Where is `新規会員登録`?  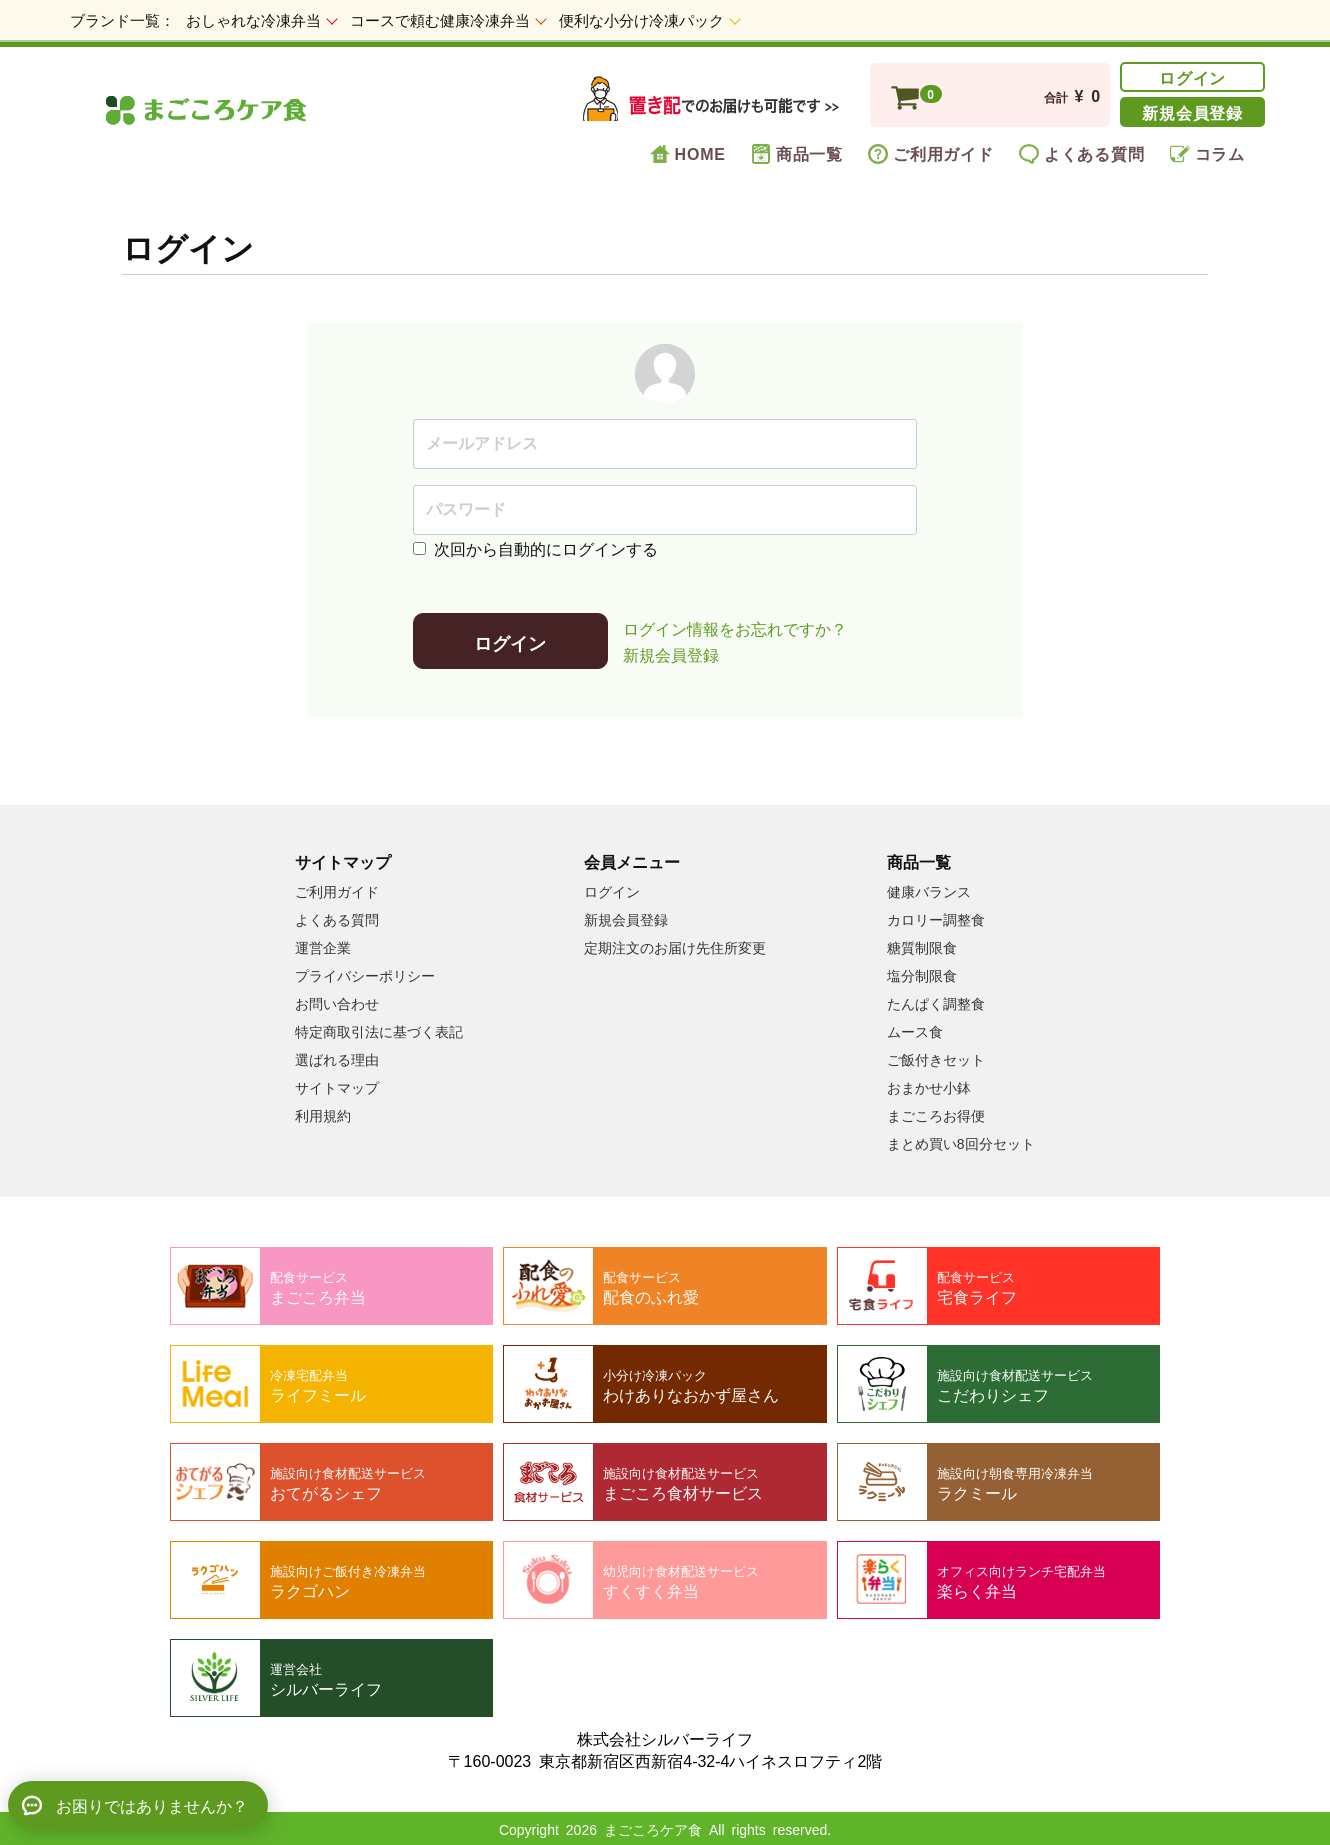
新規会員登録 is located at coordinates (1192, 111).